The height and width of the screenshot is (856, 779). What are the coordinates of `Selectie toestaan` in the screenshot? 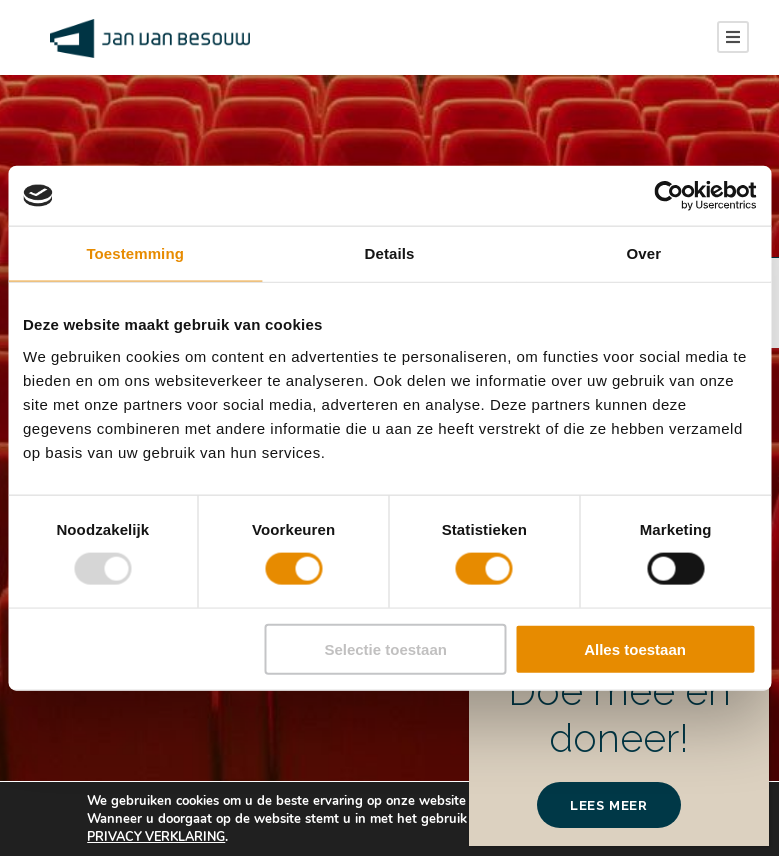 It's located at (385, 648).